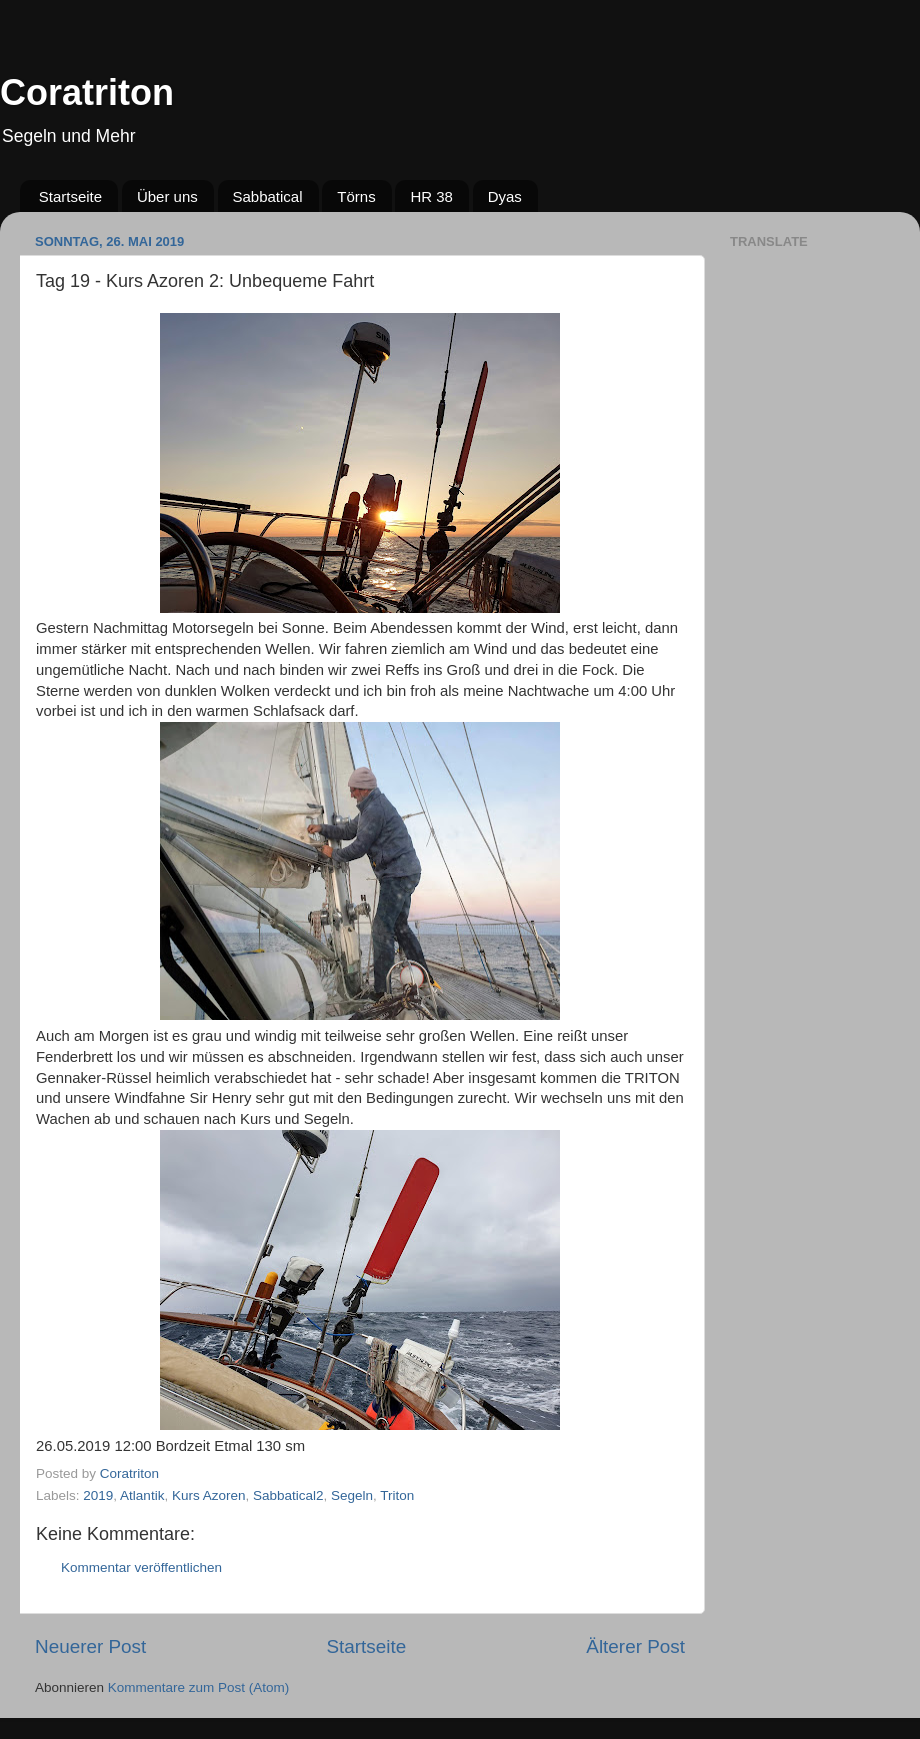  Describe the element at coordinates (87, 92) in the screenshot. I see `Coratriton` at that location.